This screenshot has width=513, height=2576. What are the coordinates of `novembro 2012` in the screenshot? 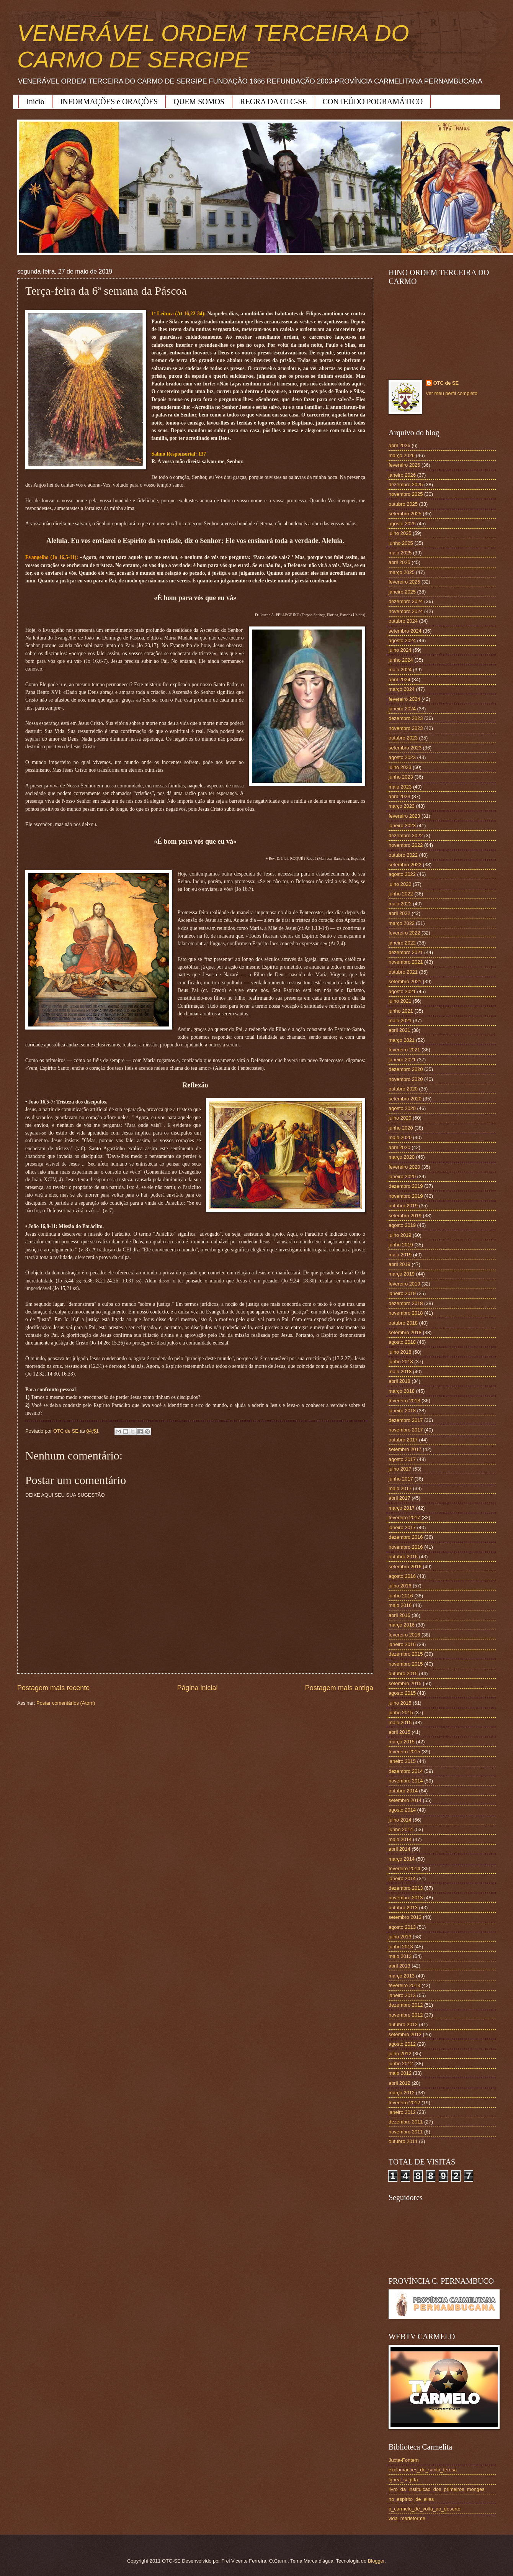 It's located at (406, 2015).